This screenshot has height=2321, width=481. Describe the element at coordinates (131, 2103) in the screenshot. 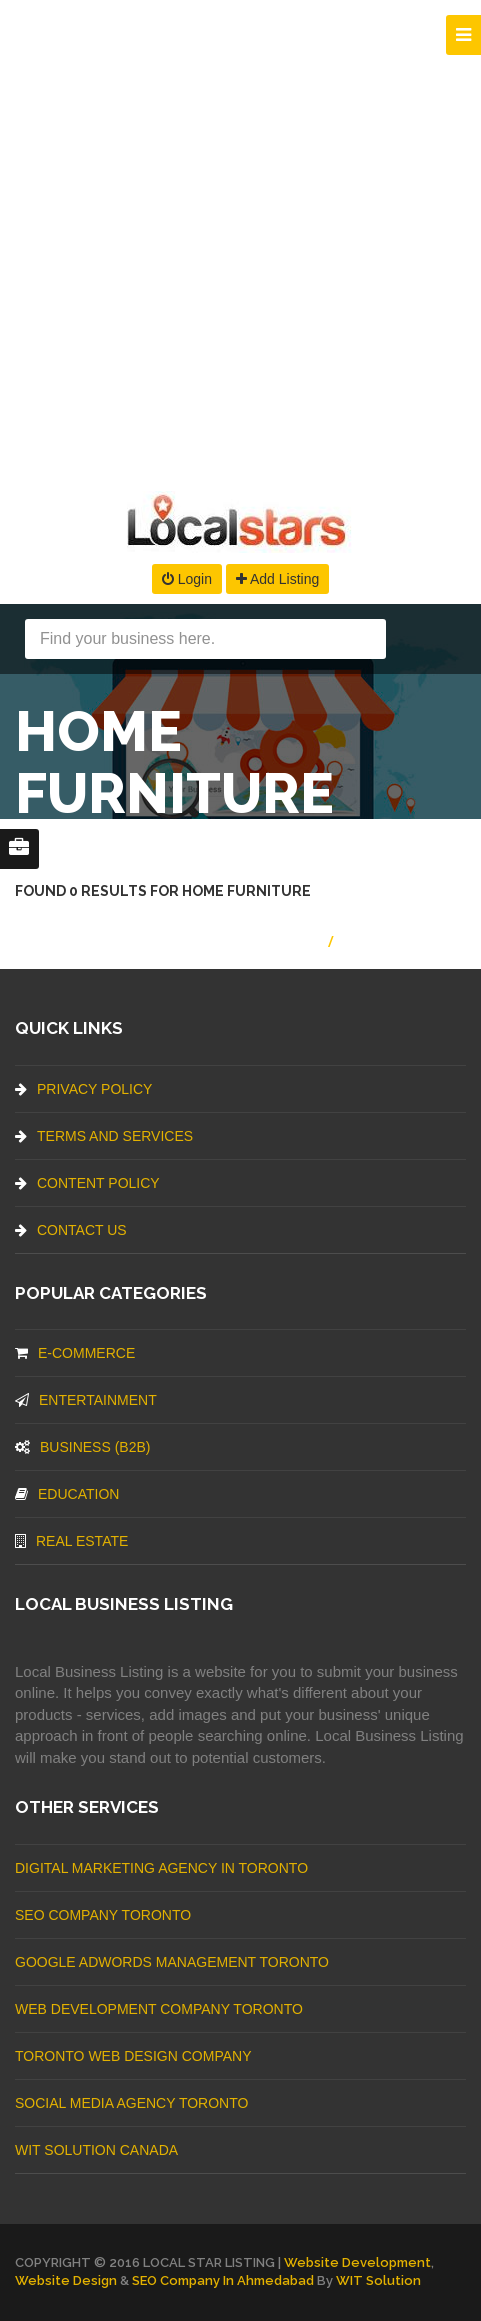

I see `Social Media Agency Toronto` at that location.